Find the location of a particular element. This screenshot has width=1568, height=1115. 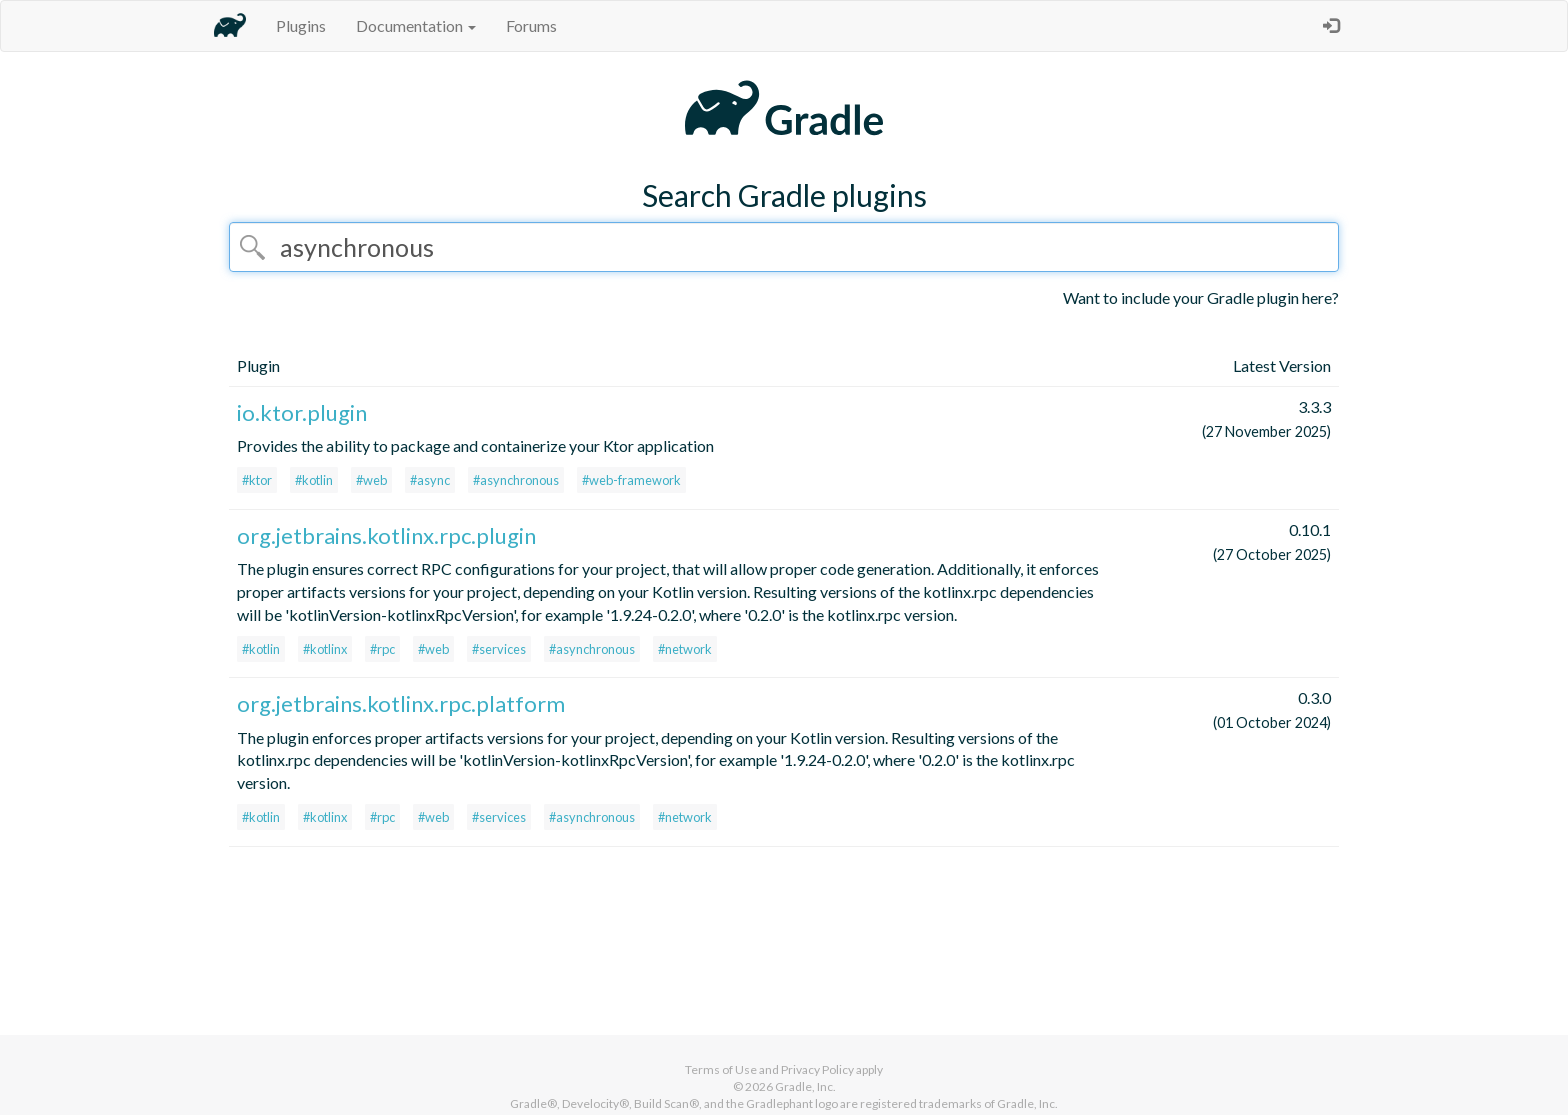

#kotlinx is located at coordinates (325, 649).